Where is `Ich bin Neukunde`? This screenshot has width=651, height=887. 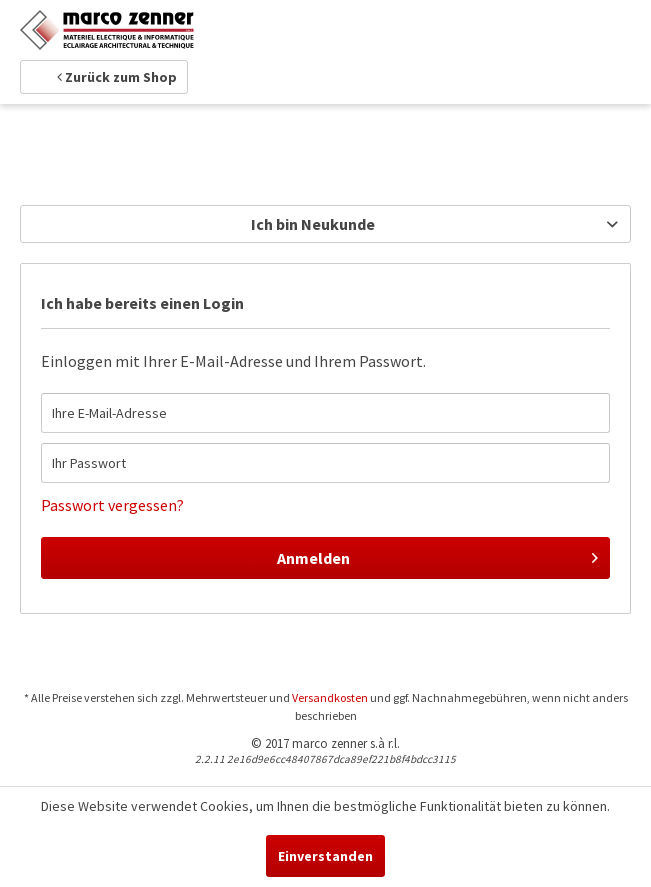 Ich bin Neukunde is located at coordinates (313, 224).